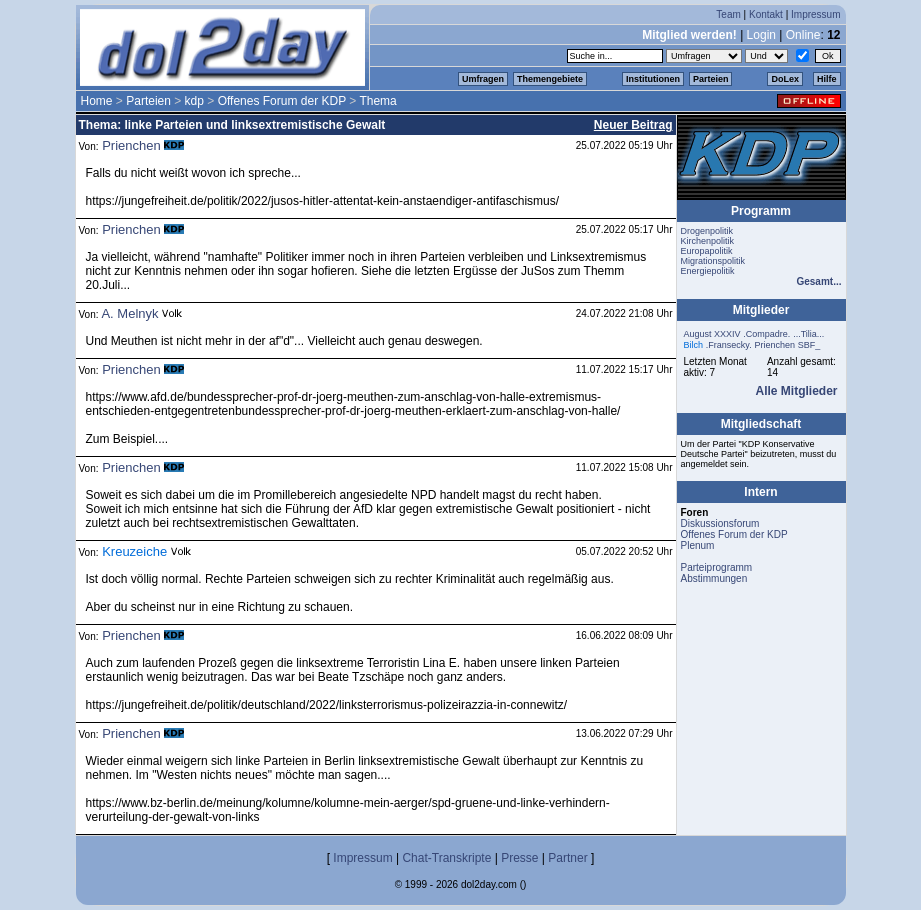 Image resolution: width=921 pixels, height=910 pixels. Describe the element at coordinates (714, 578) in the screenshot. I see `Abstimmungen` at that location.